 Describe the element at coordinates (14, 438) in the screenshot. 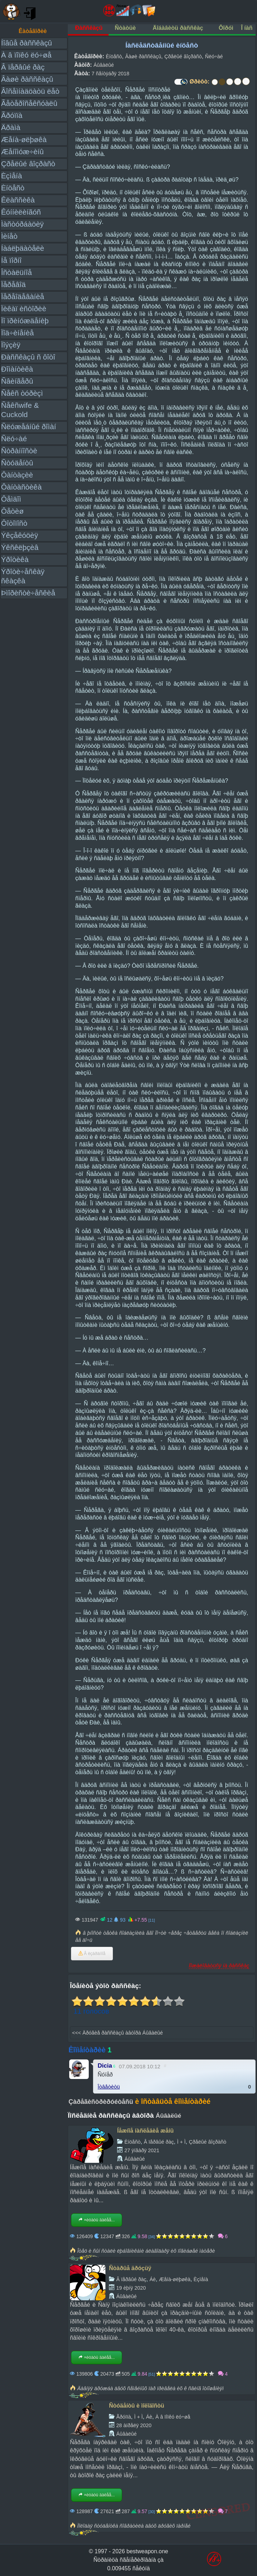

I see `Ñëó÷àé` at that location.